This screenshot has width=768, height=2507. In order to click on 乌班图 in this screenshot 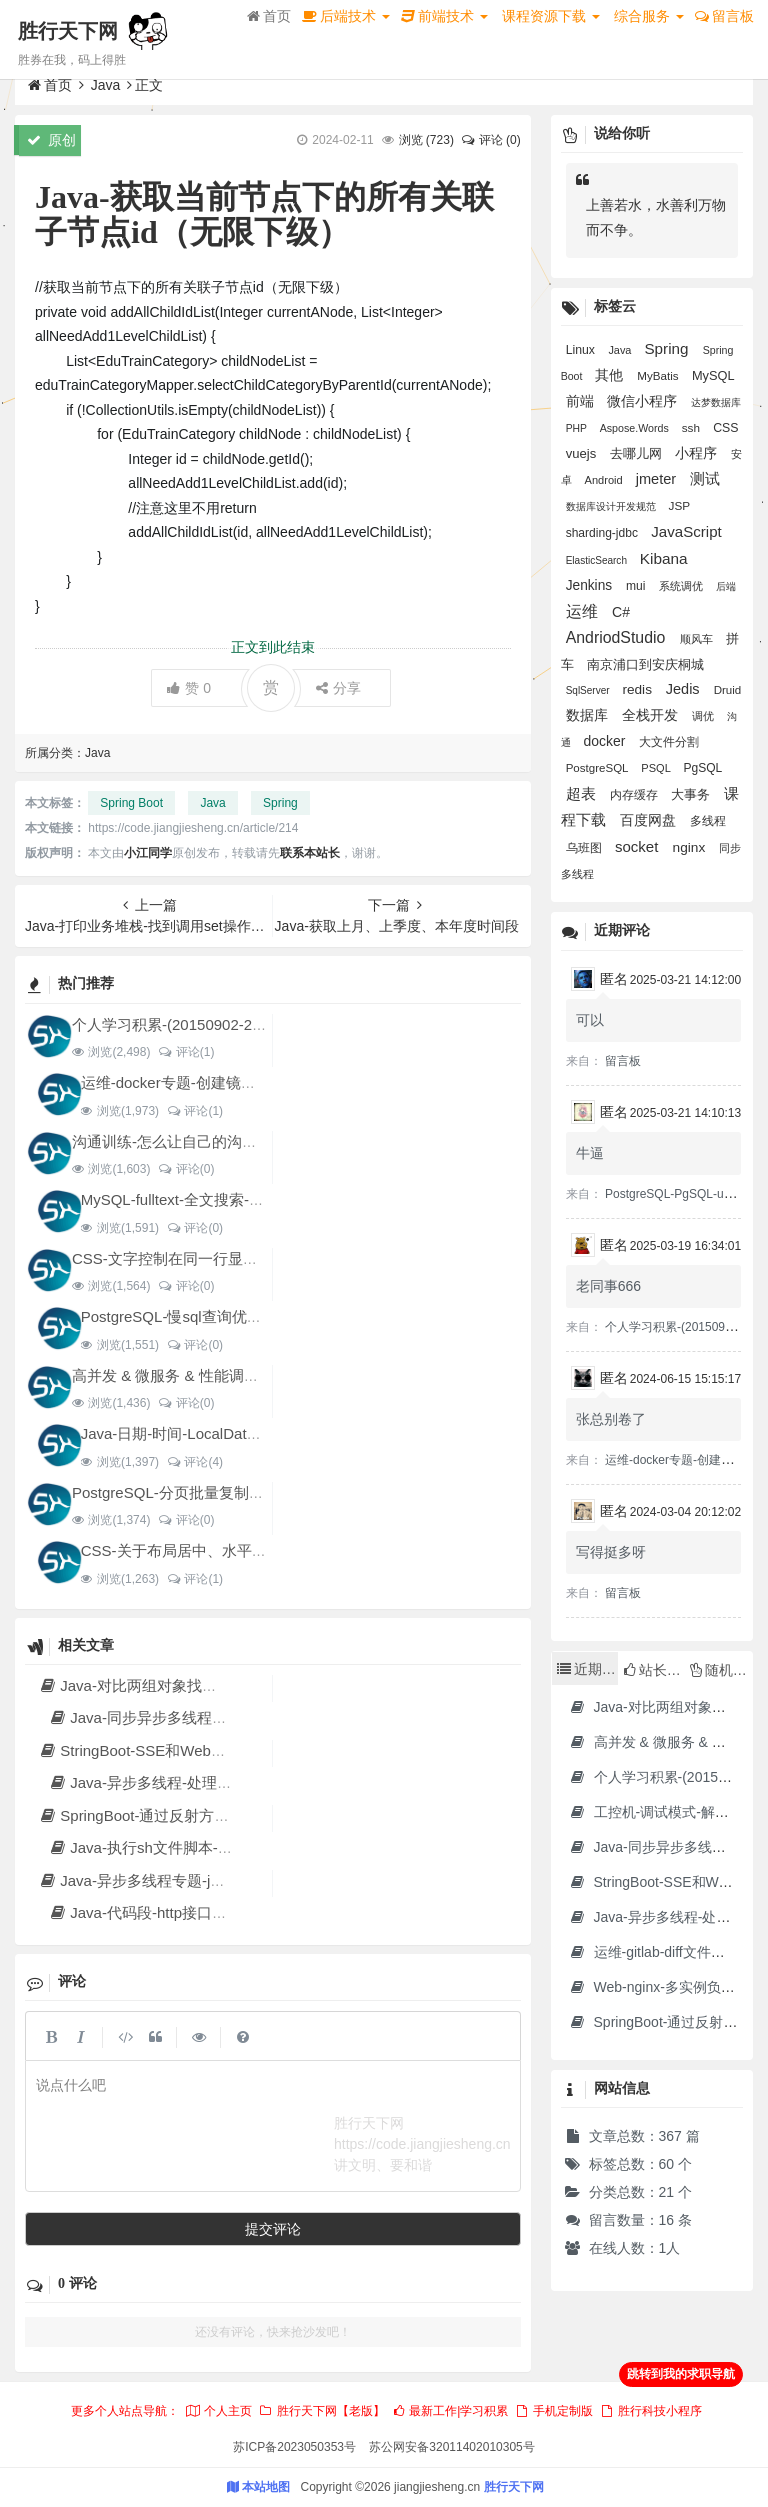, I will do `click(585, 848)`.